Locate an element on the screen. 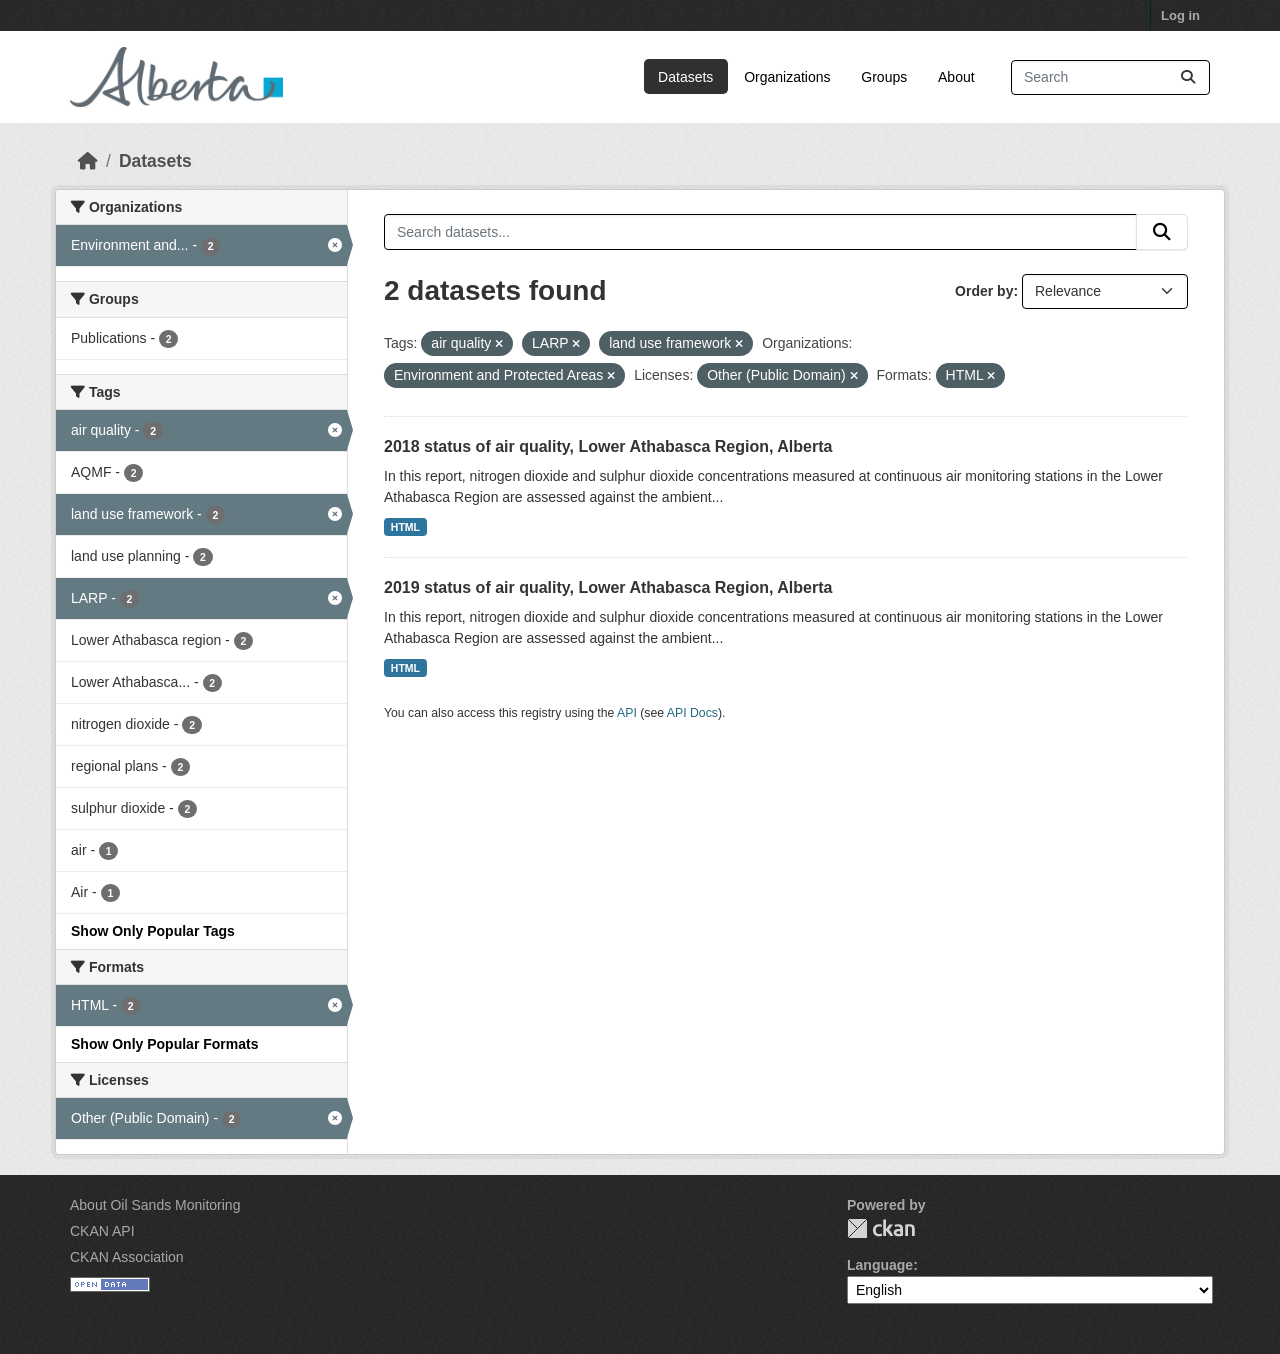 The image size is (1280, 1354). [Search datasets...] is located at coordinates (1110, 77).